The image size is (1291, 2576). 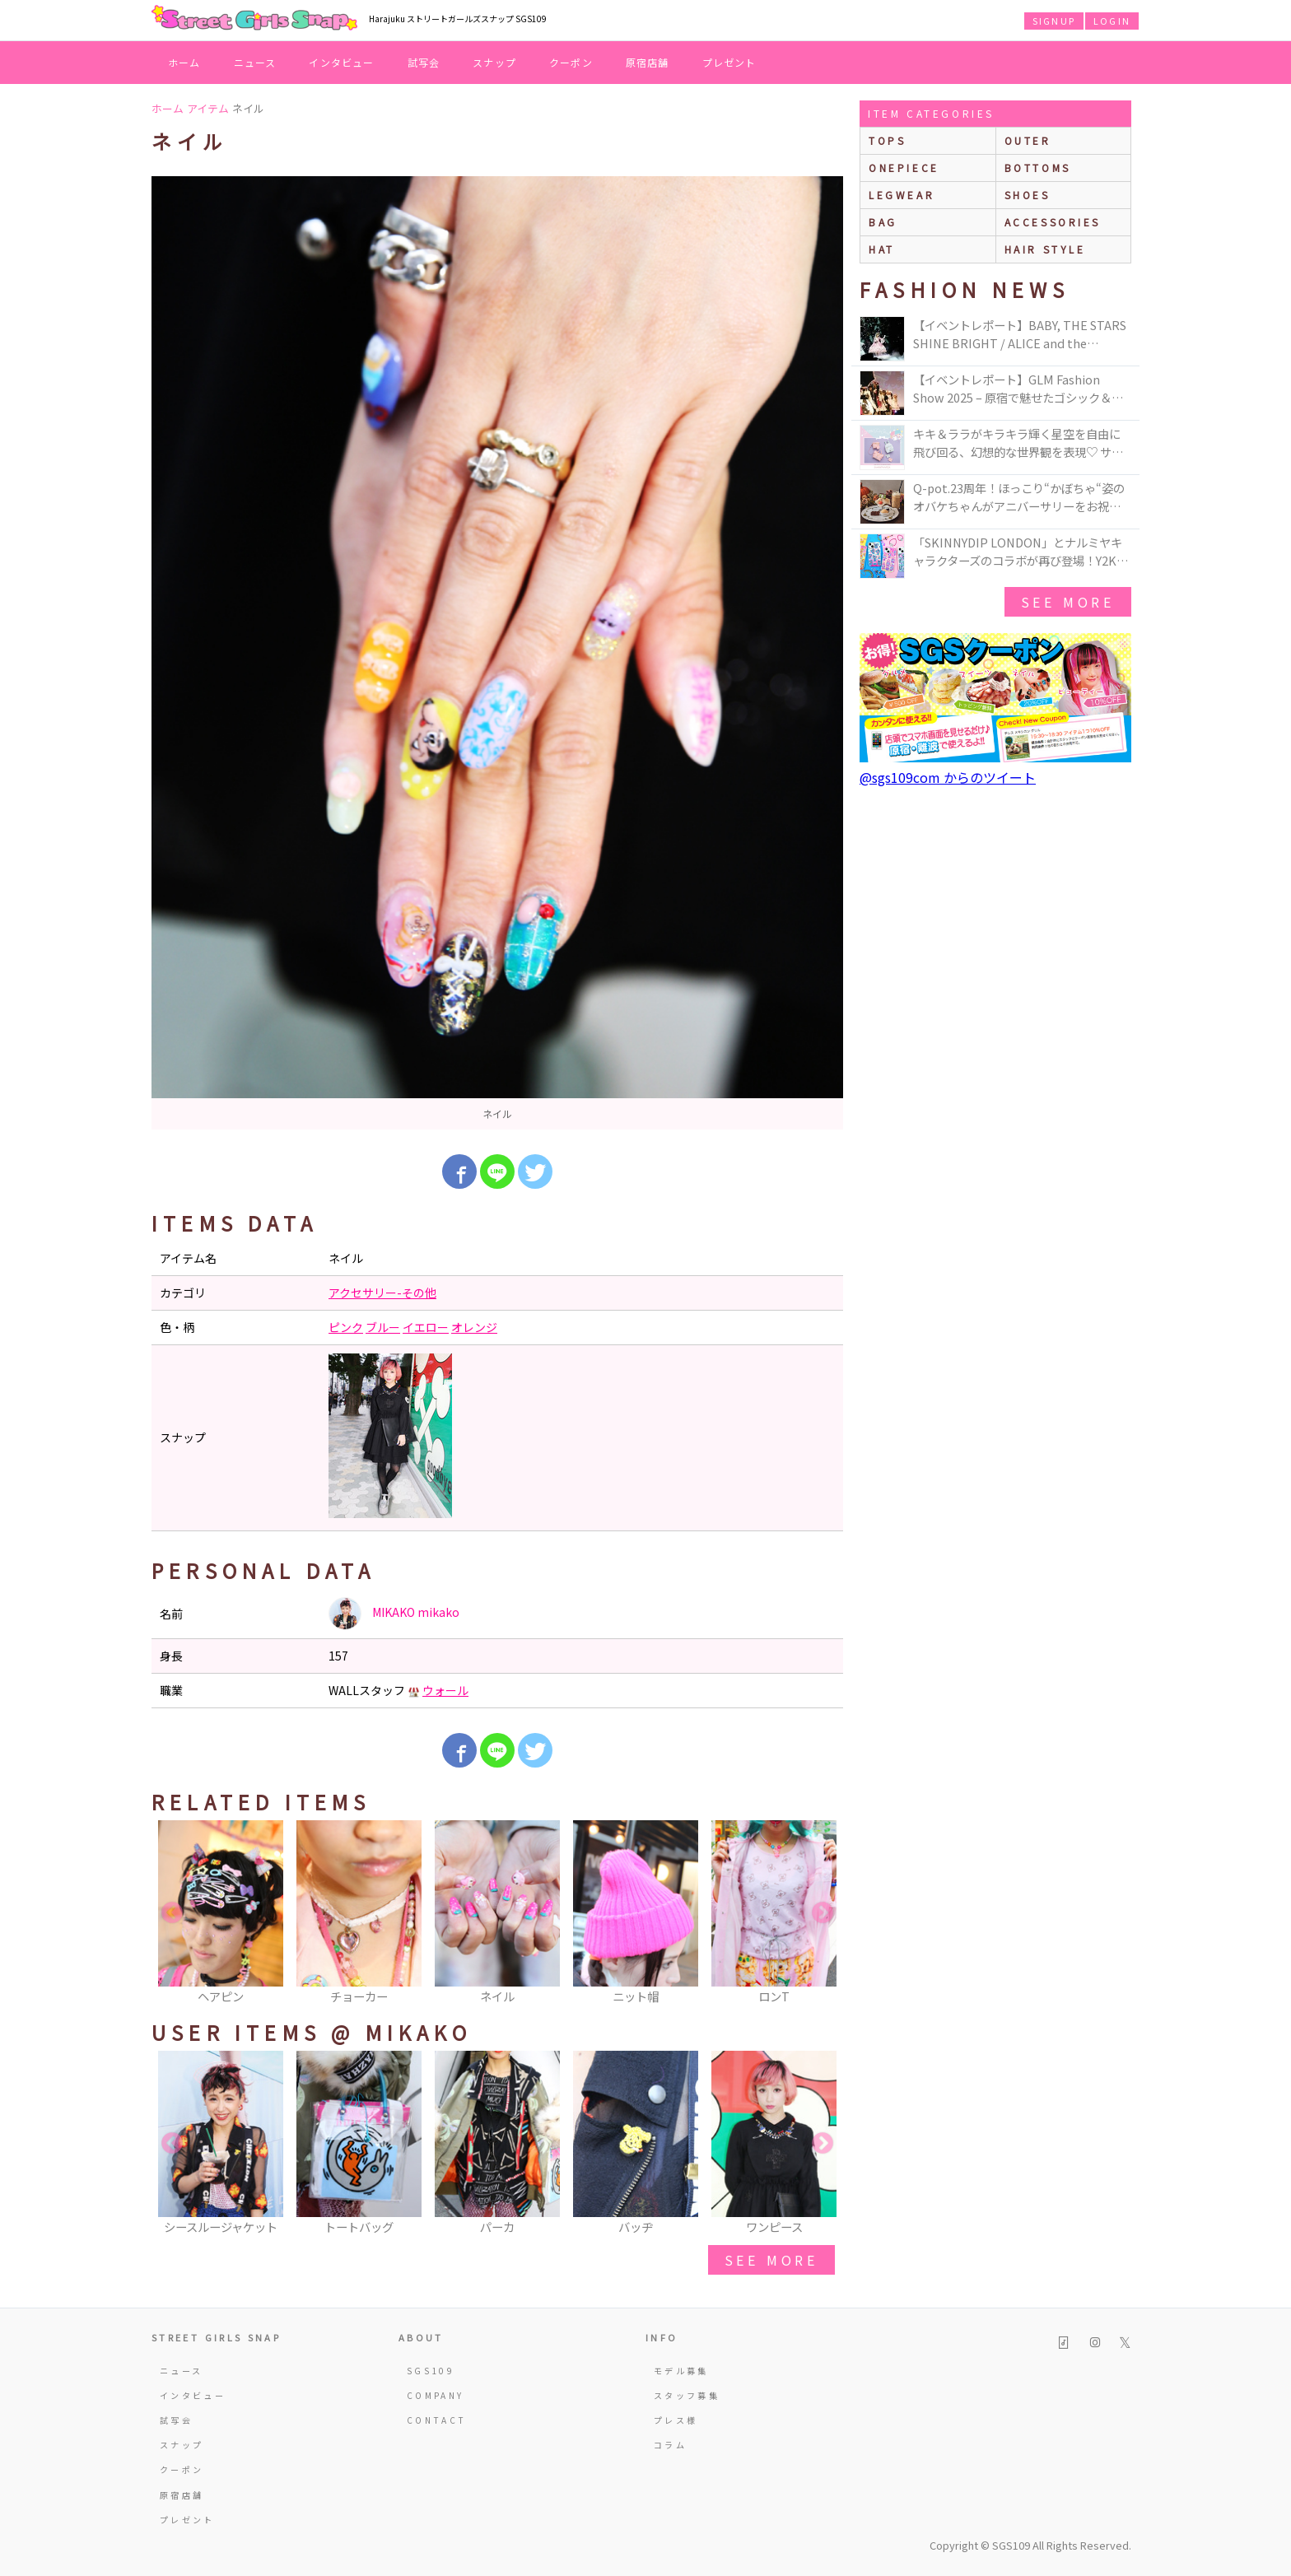 I want to click on モデル募集, so click(x=681, y=2370).